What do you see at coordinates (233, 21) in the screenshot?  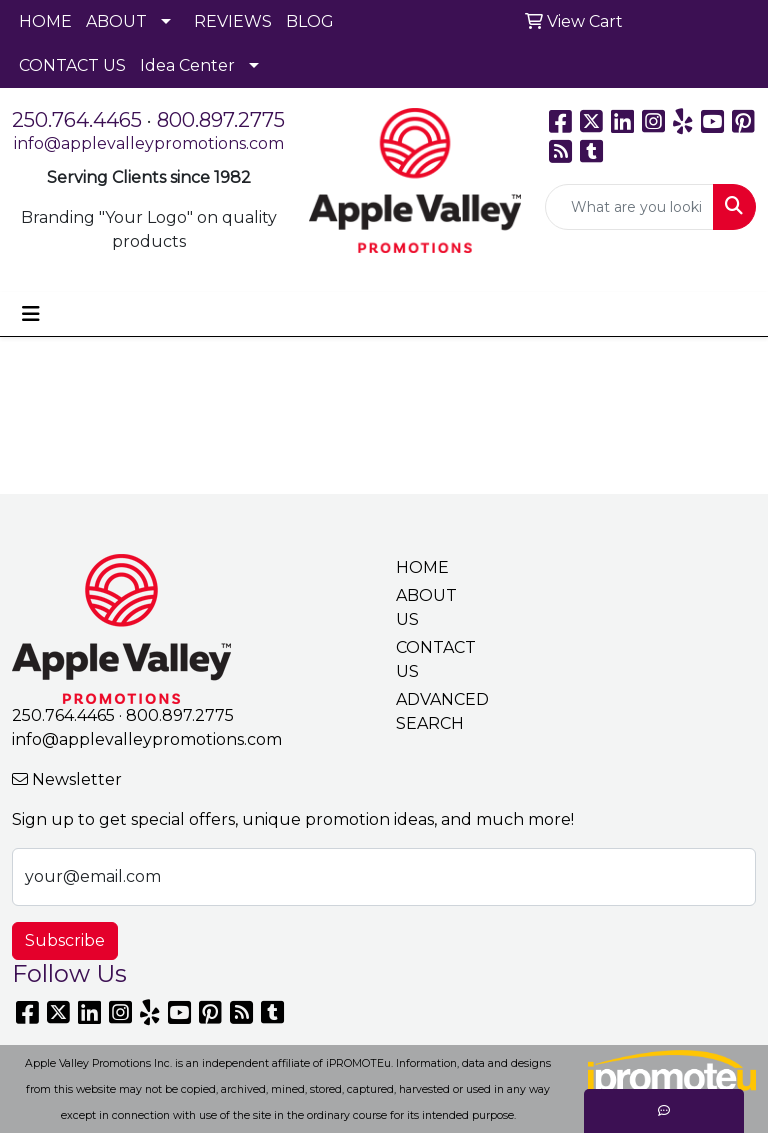 I see `REVIEWS` at bounding box center [233, 21].